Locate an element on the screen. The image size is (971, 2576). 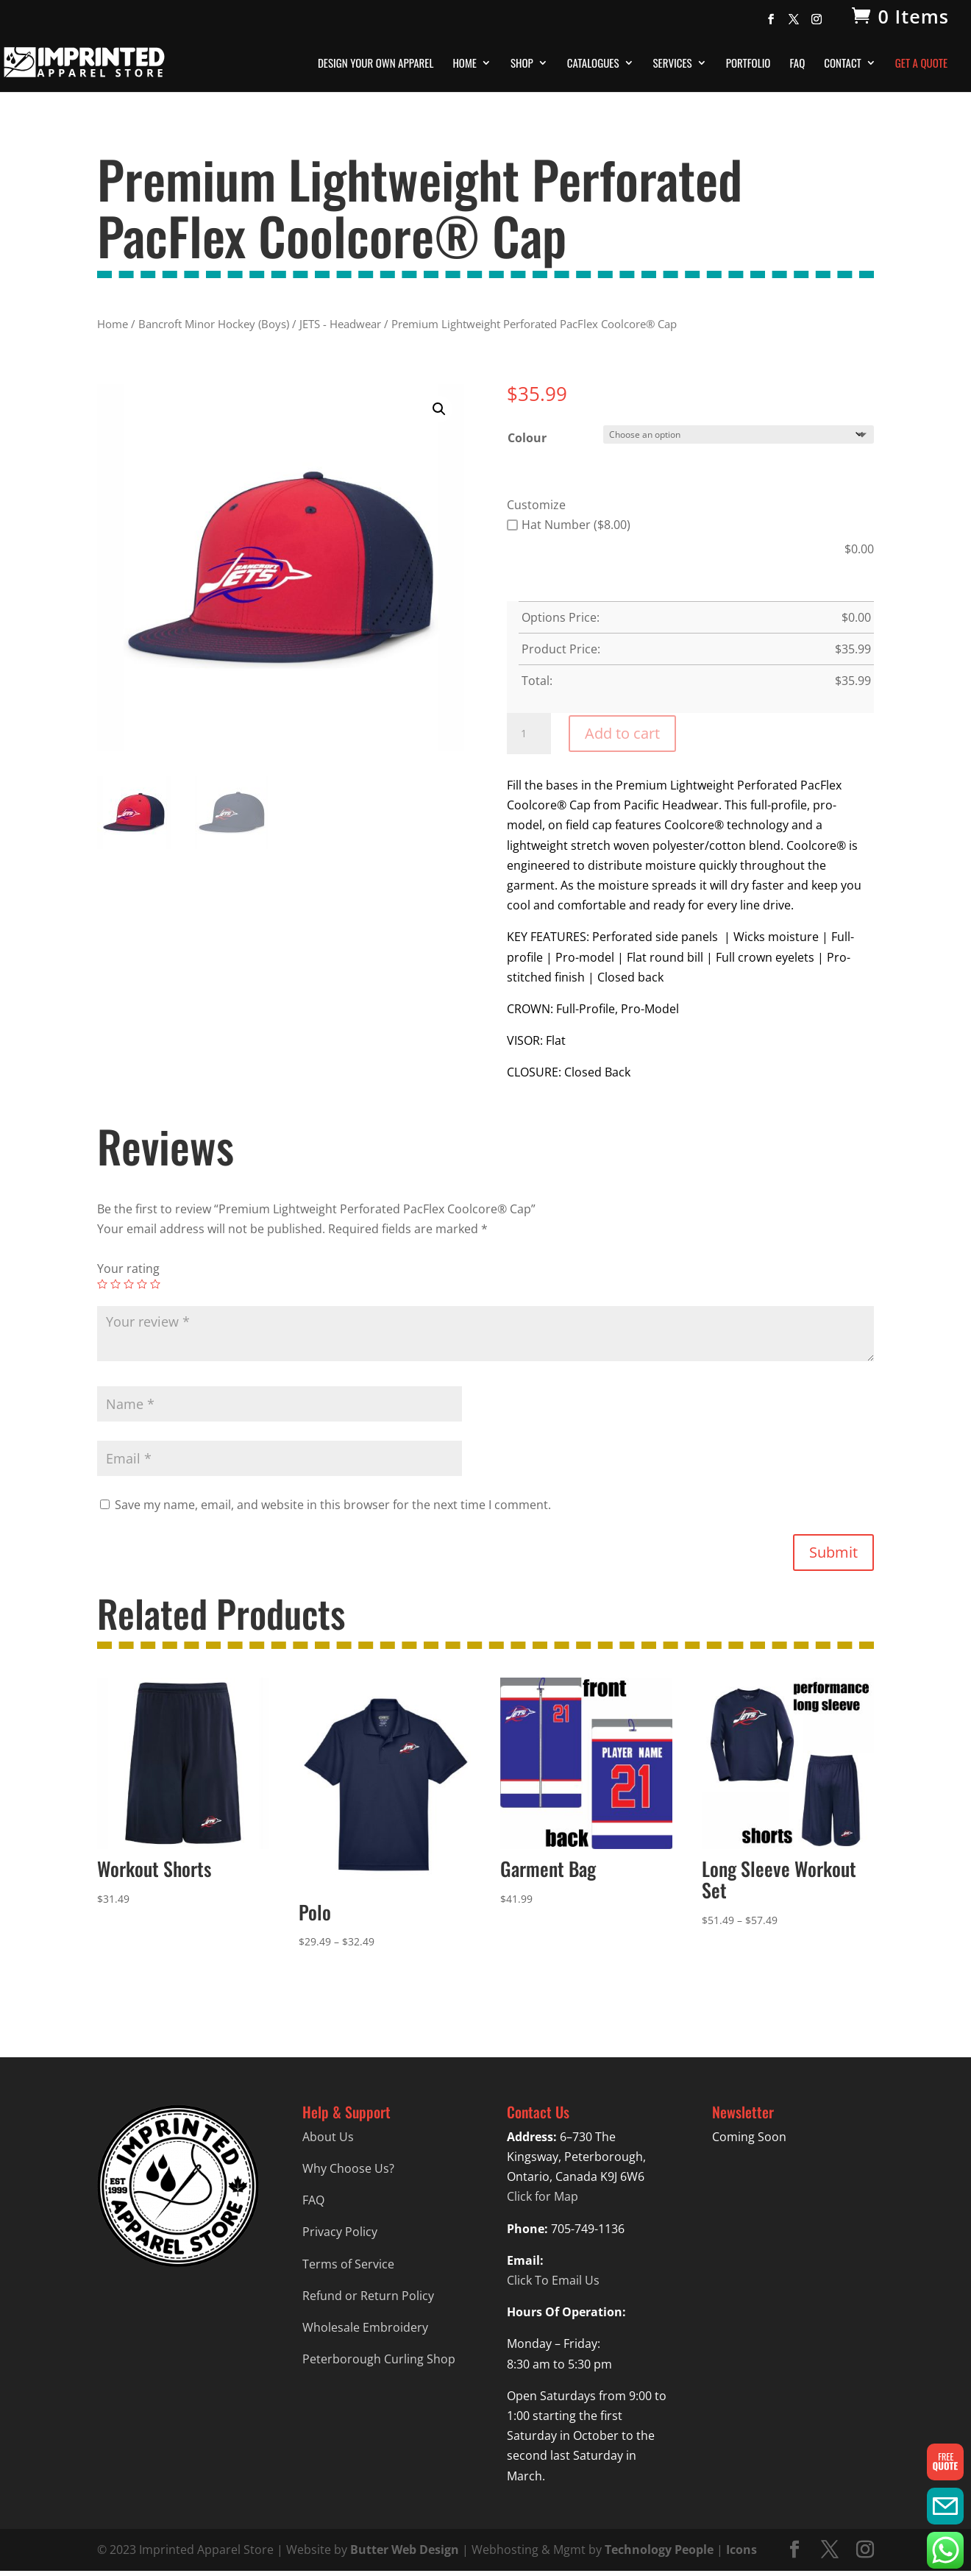
Butter Web Design is located at coordinates (404, 2549).